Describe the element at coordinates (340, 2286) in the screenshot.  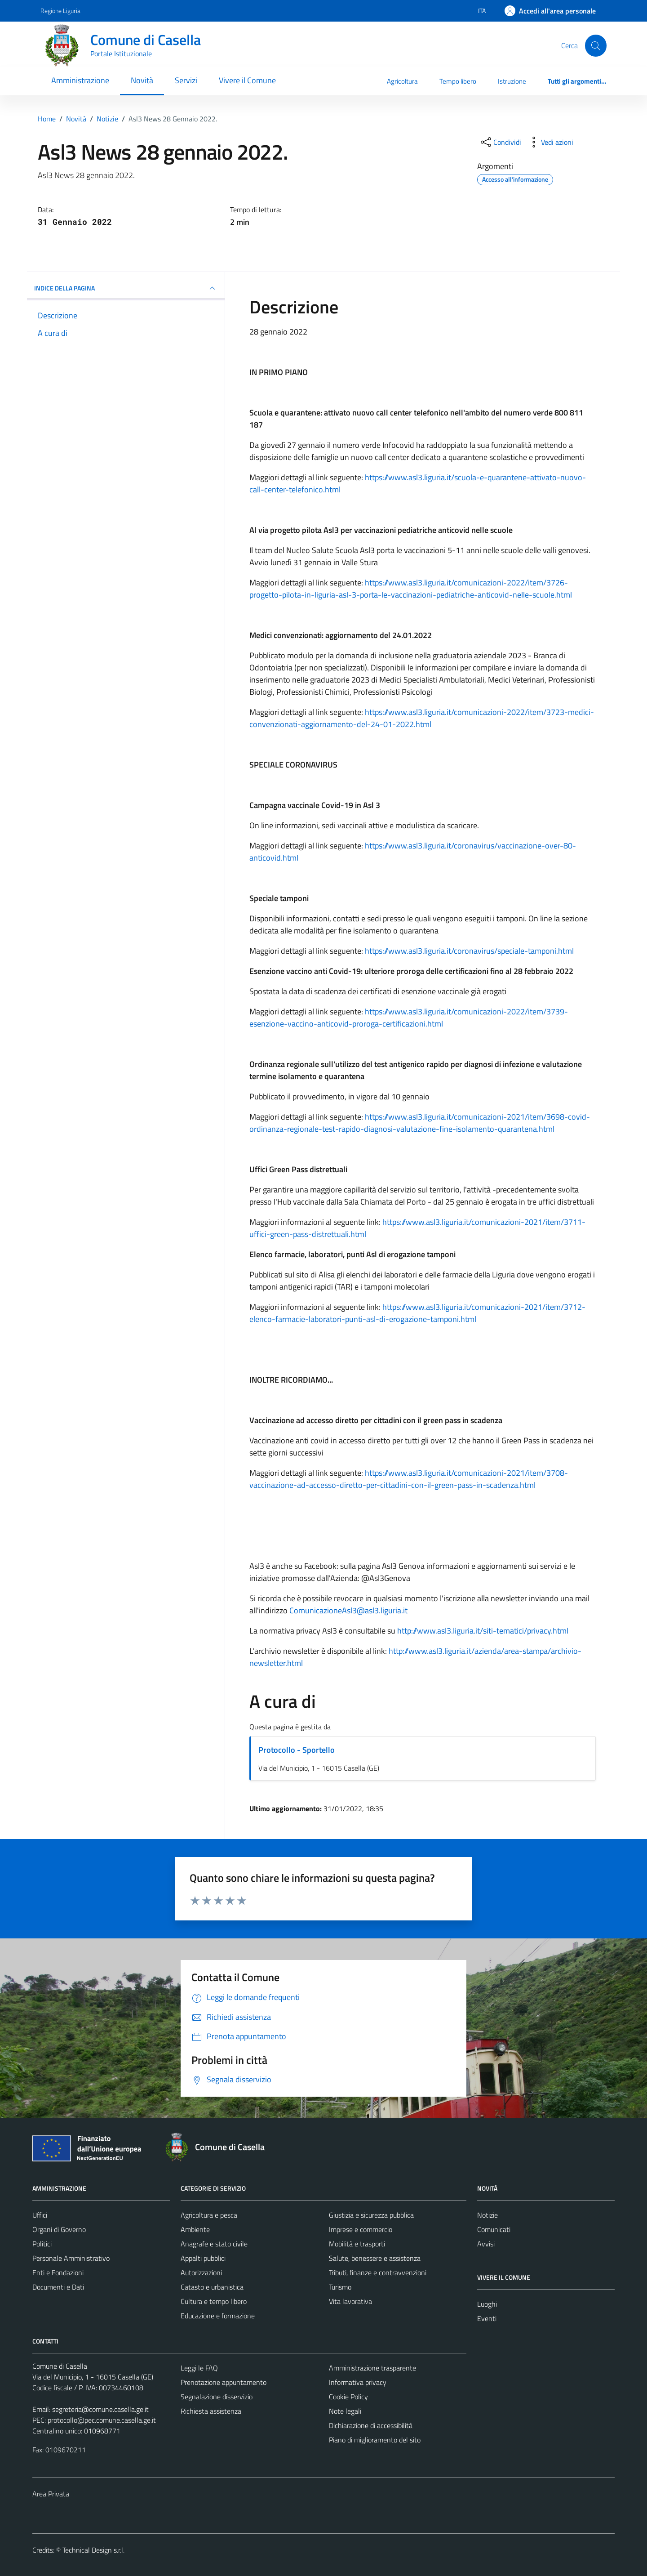
I see `Turismo` at that location.